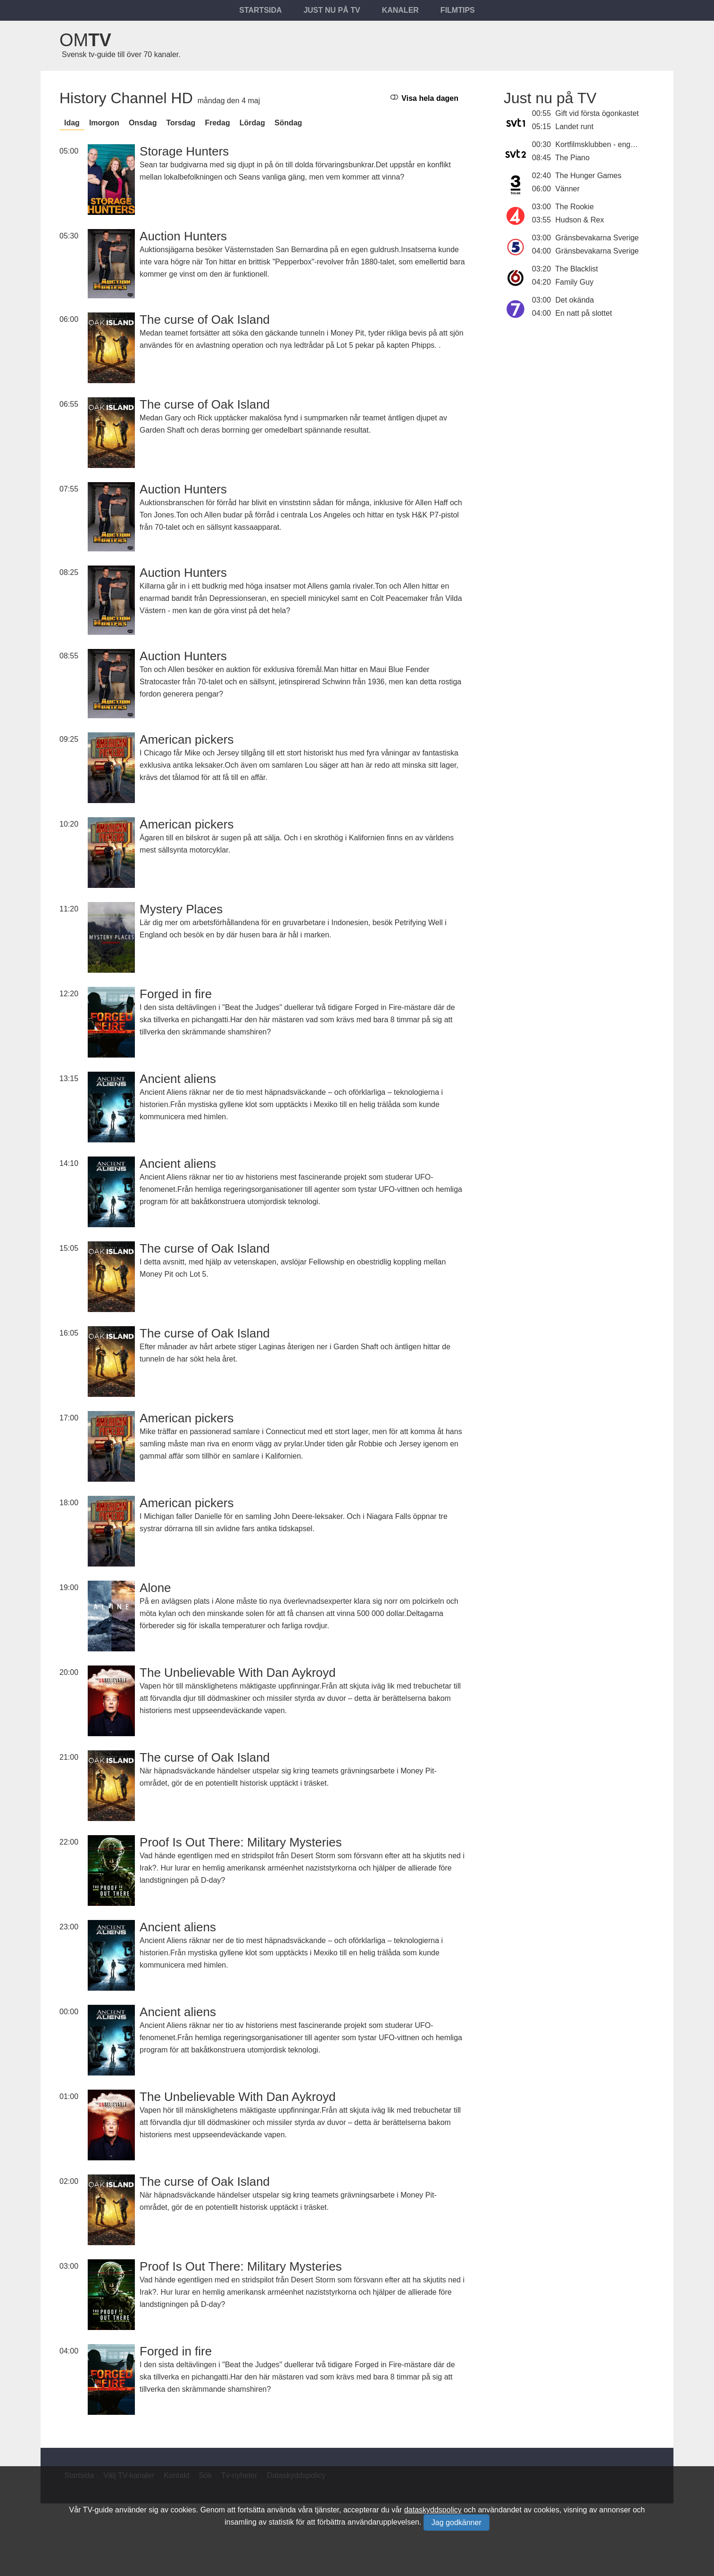 This screenshot has width=714, height=2576. What do you see at coordinates (205, 319) in the screenshot?
I see `The curse of Oak Island` at bounding box center [205, 319].